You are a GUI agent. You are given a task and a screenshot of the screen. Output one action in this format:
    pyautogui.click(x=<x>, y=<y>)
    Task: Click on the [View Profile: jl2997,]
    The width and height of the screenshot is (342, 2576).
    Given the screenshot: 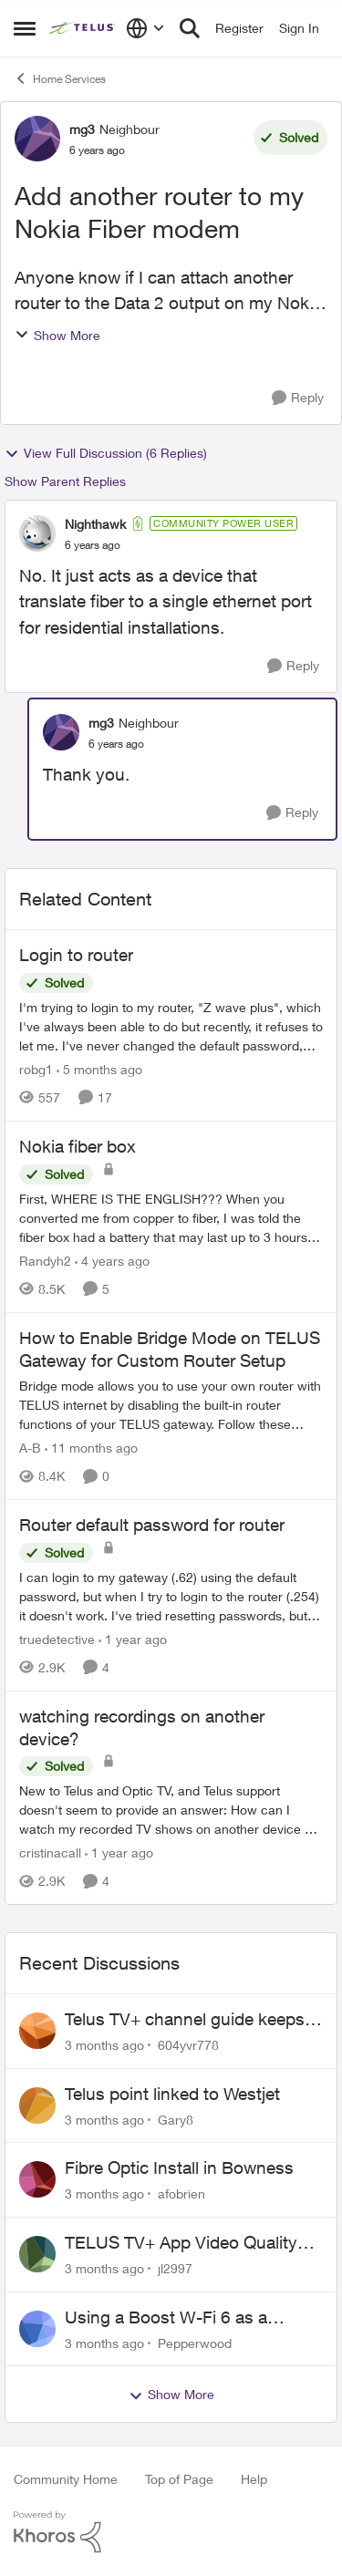 What is the action you would take?
    pyautogui.click(x=37, y=2254)
    